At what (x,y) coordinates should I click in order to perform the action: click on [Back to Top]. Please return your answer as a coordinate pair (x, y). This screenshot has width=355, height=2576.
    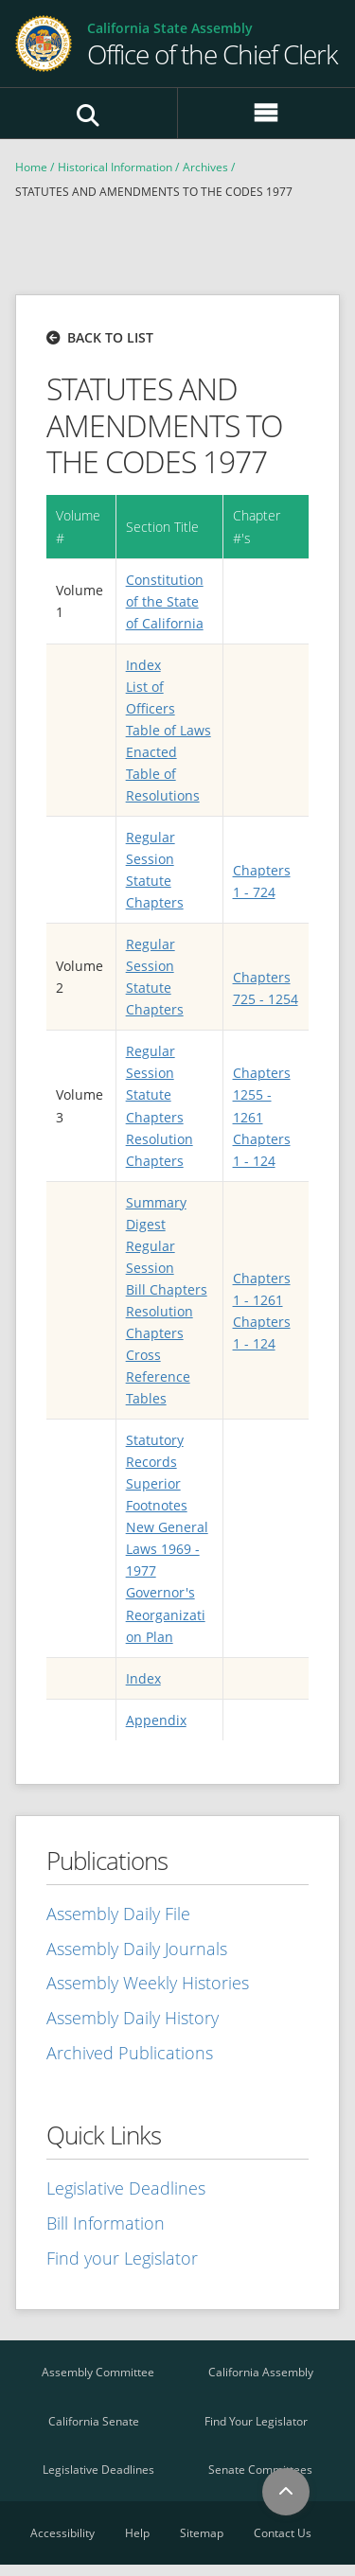
    Looking at the image, I should click on (286, 2491).